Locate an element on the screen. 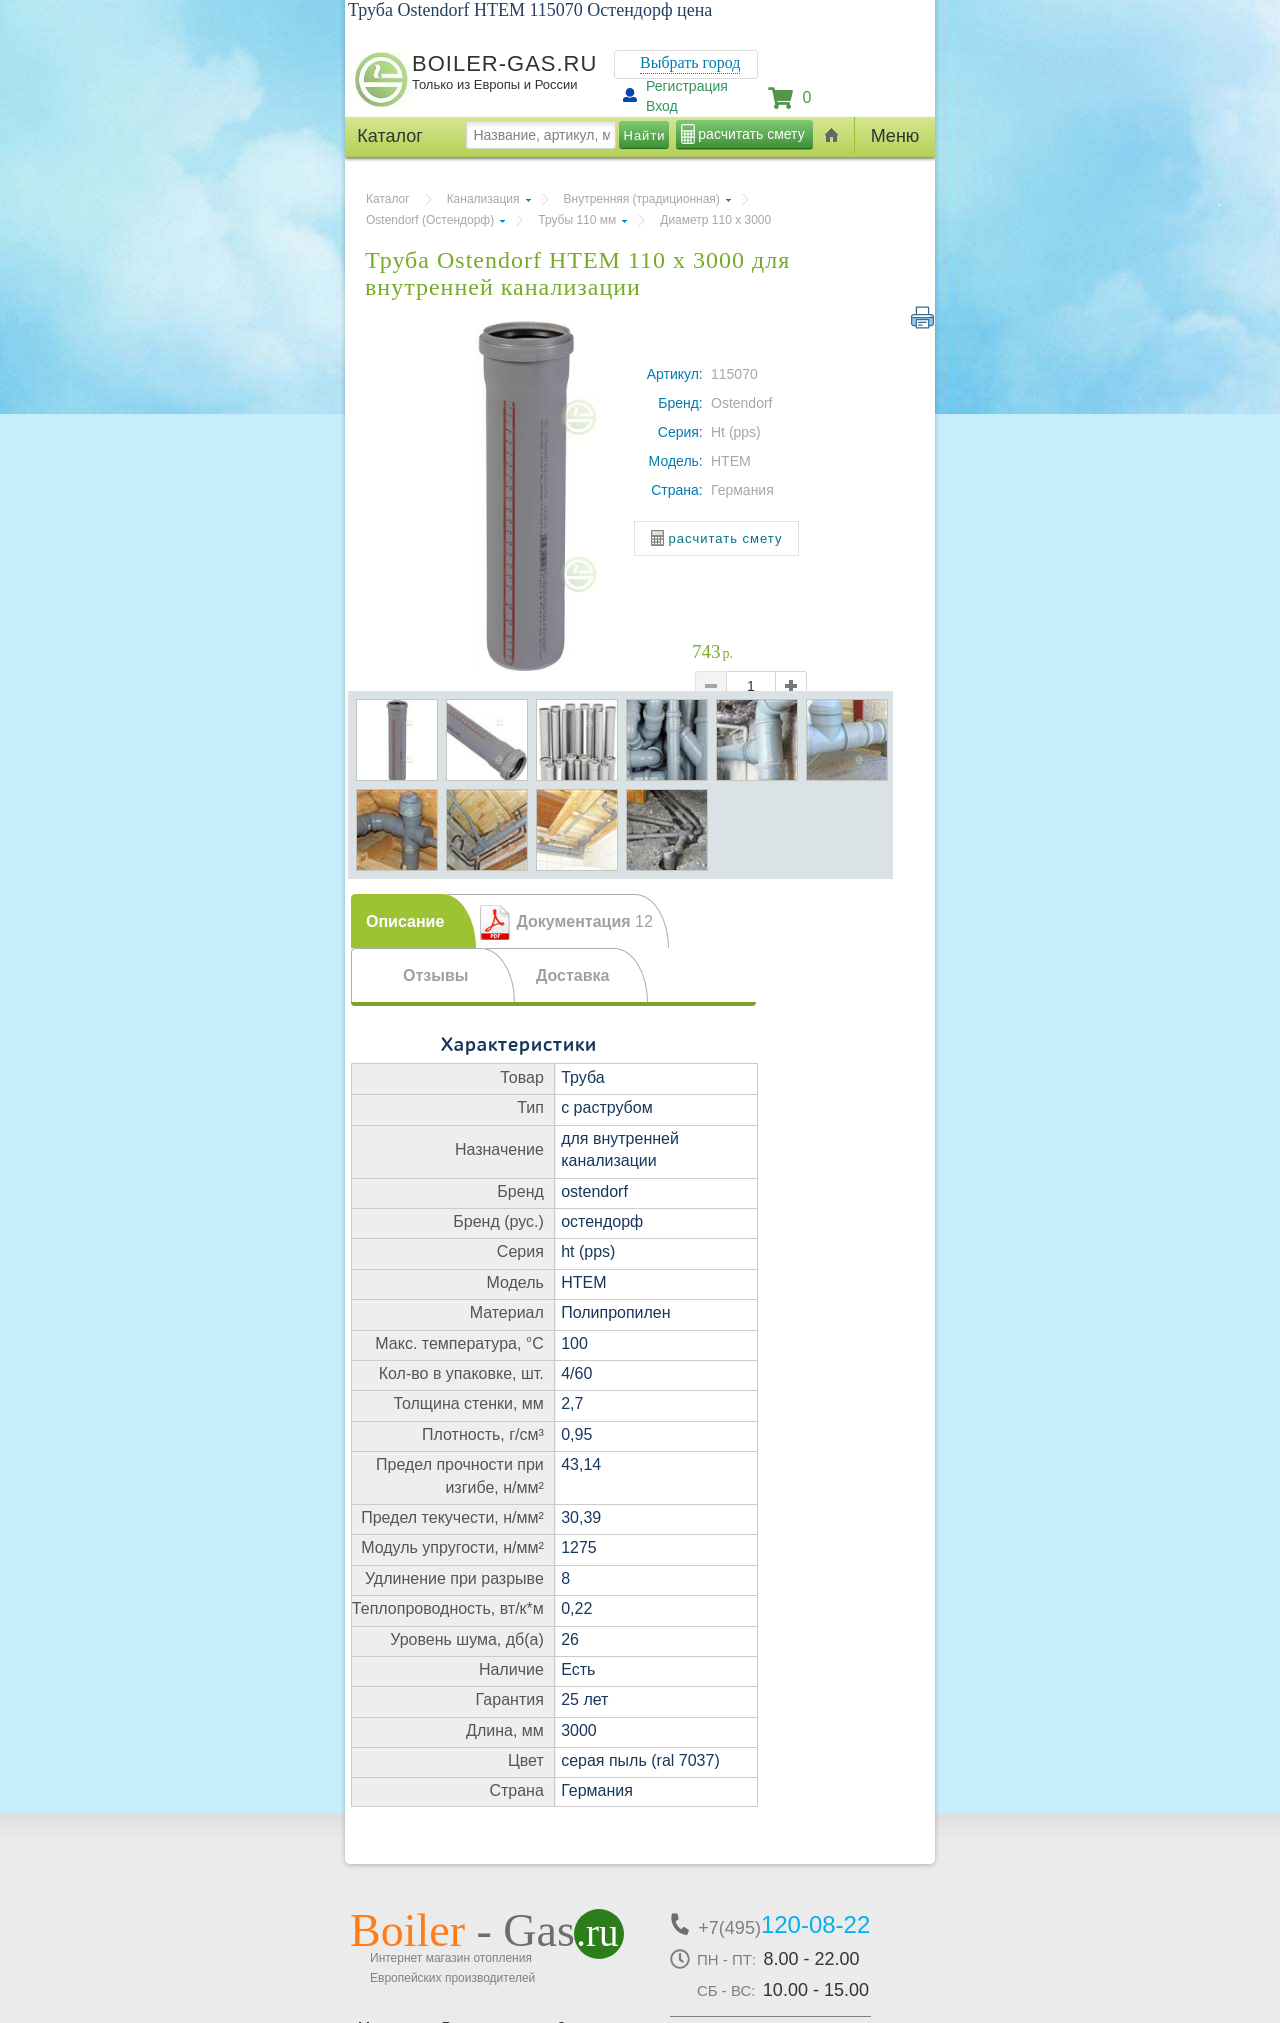 The height and width of the screenshot is (2023, 1280). Внутренняя (традиционная) is located at coordinates (642, 199).